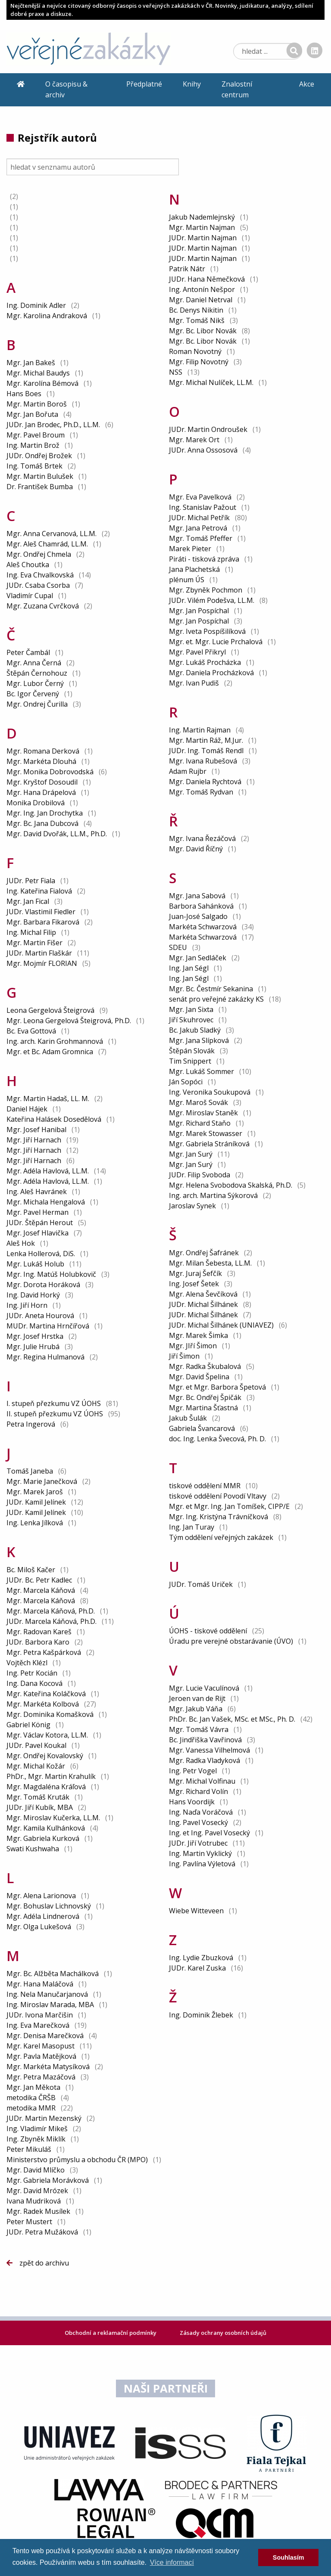 Image resolution: width=331 pixels, height=2576 pixels. I want to click on Mgr. Pavel Herman, so click(37, 1212).